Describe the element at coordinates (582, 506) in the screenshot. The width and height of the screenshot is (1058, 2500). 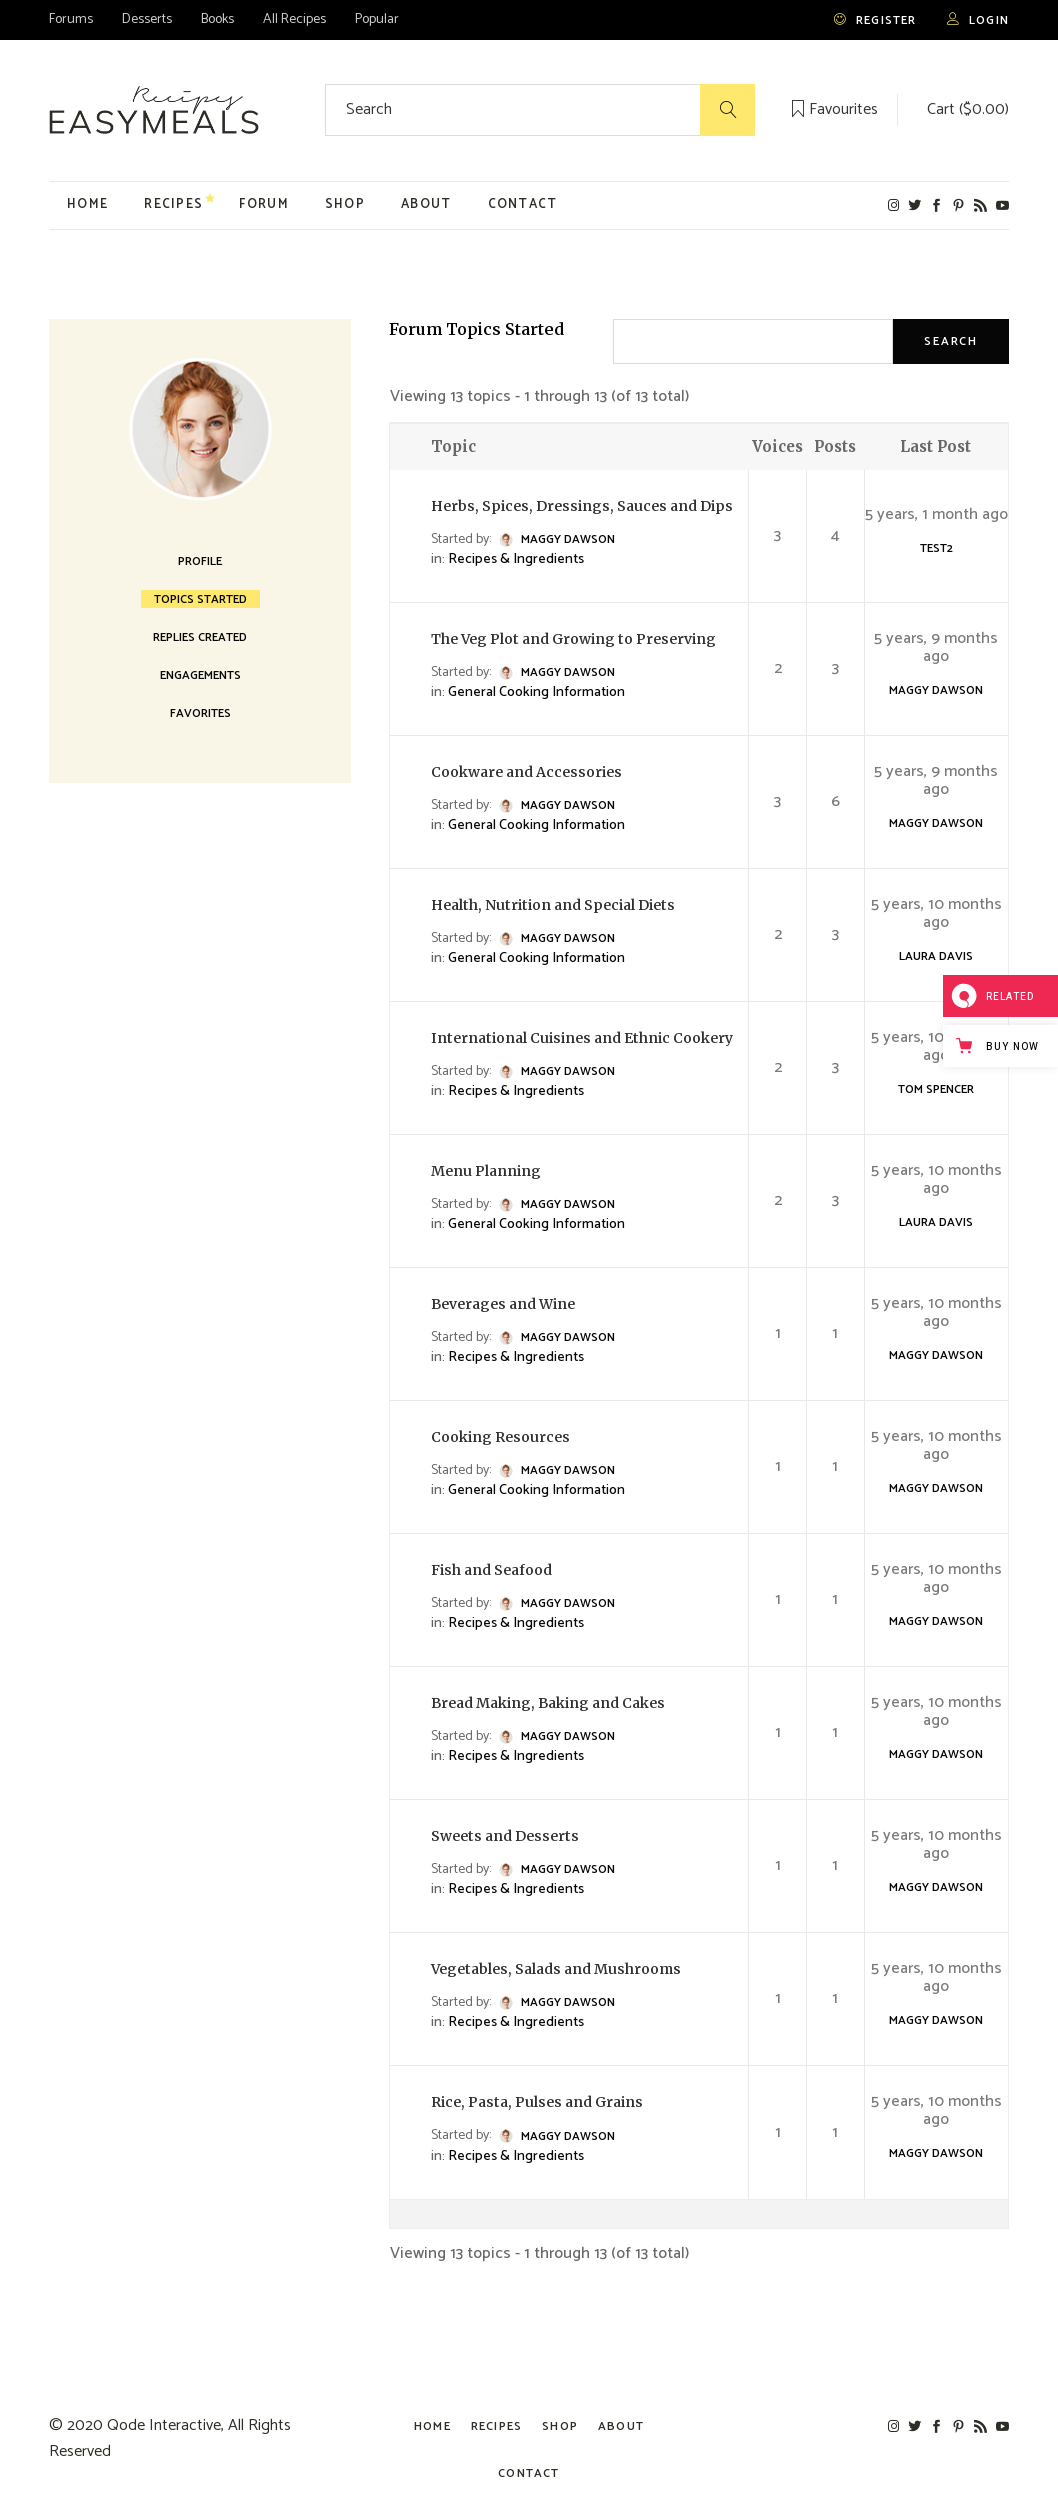
I see `Herbs, Spices, Dressings, Sauces and Dips` at that location.